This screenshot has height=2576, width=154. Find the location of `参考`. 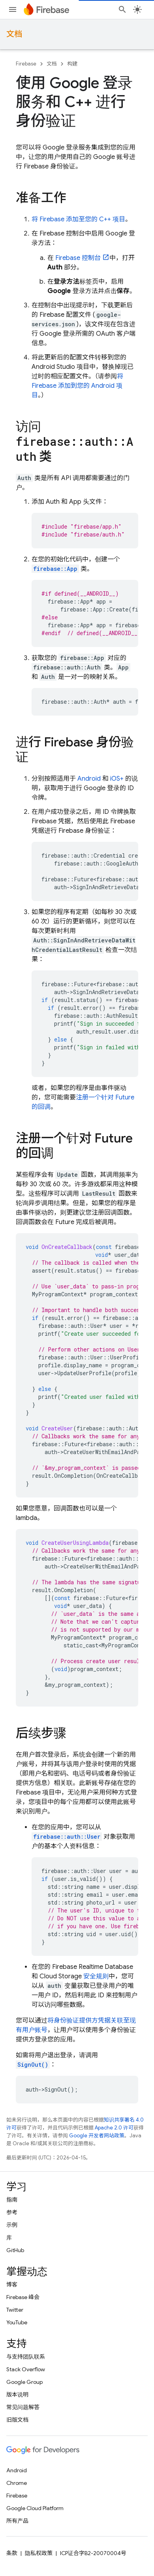

参考 is located at coordinates (11, 2212).